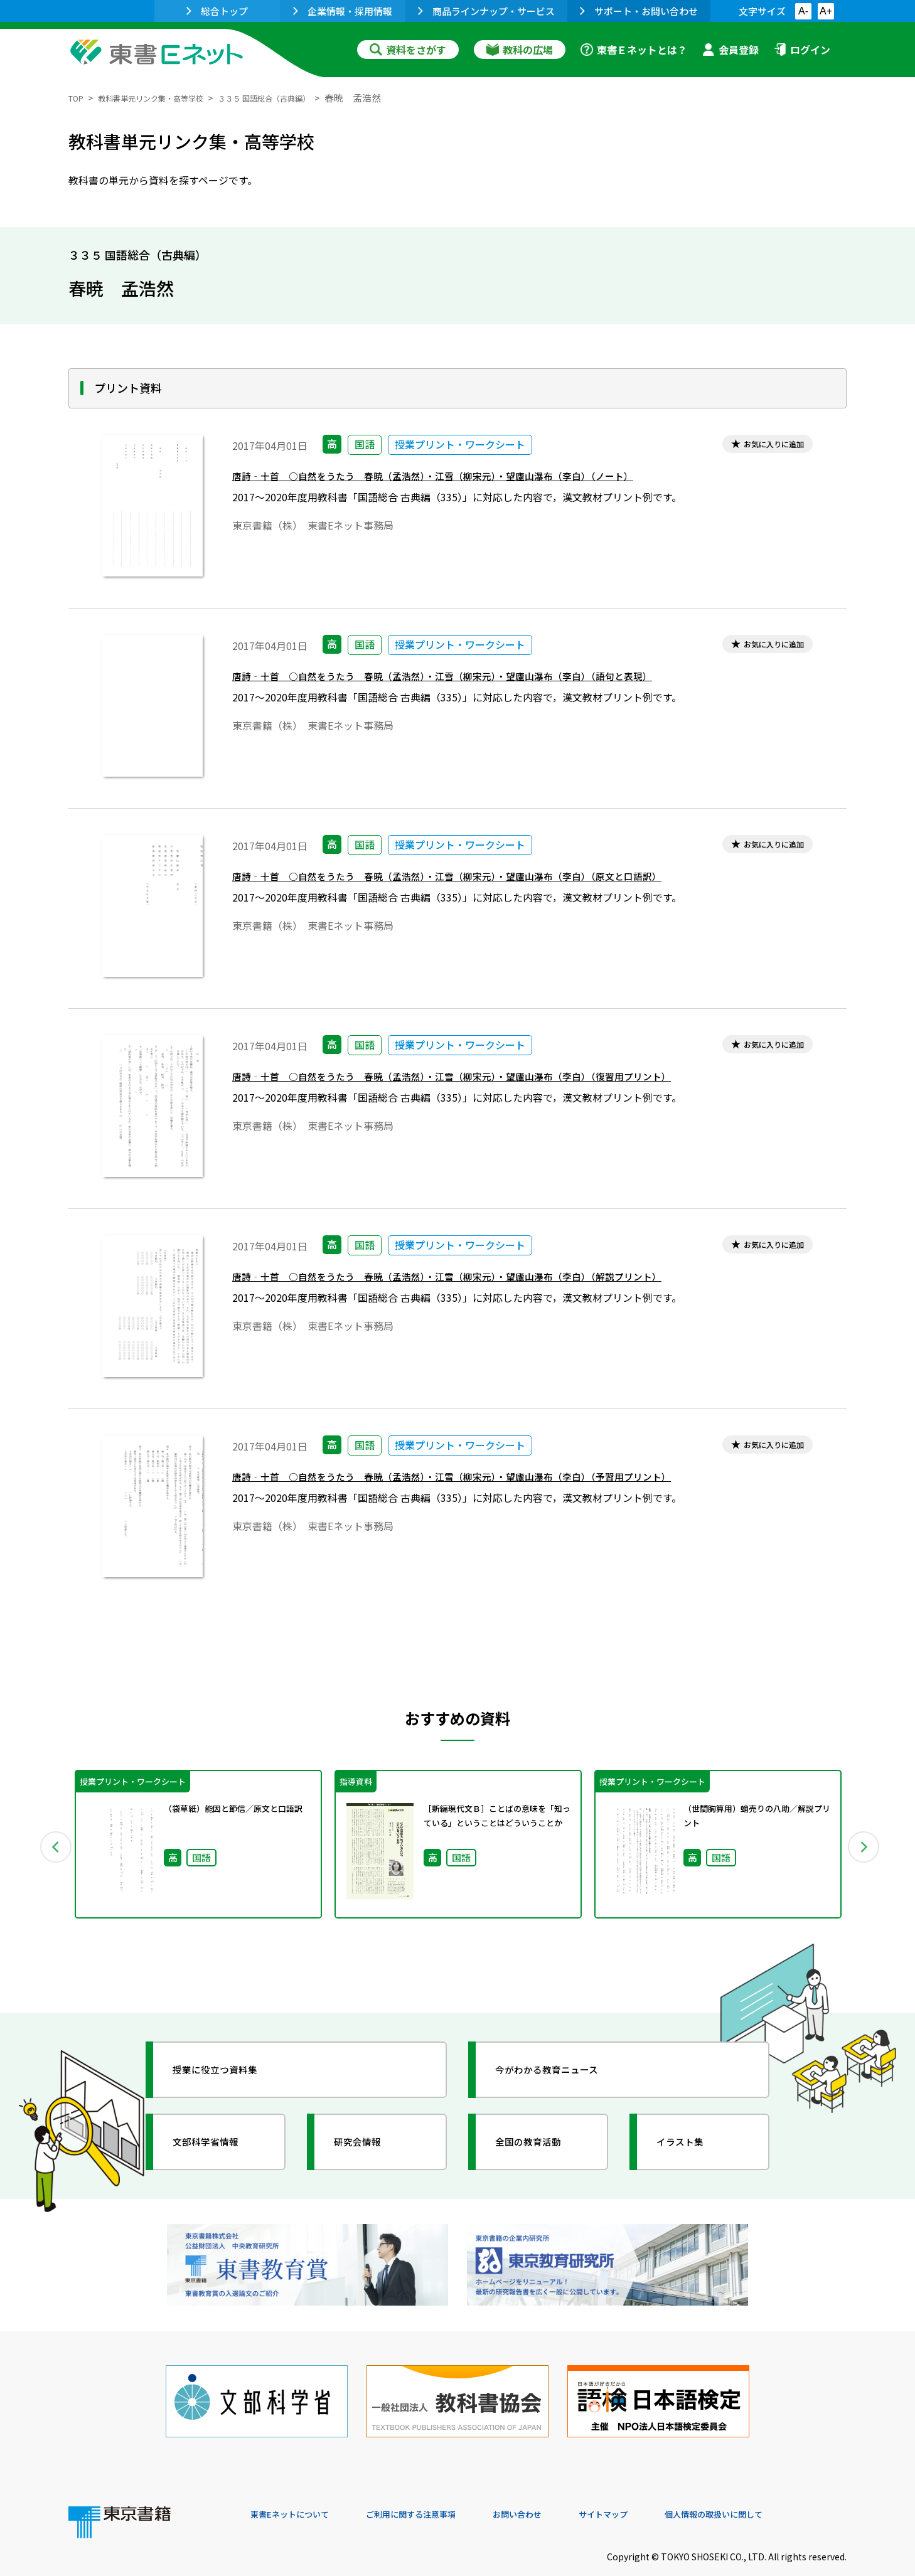  What do you see at coordinates (489, 1281) in the screenshot?
I see `唐詩‐十首 ○自然をうたう 春暁（孟浩然）・江雪（柳宋元）・望廬山瀑布（李白）（解説プリント）` at bounding box center [489, 1281].